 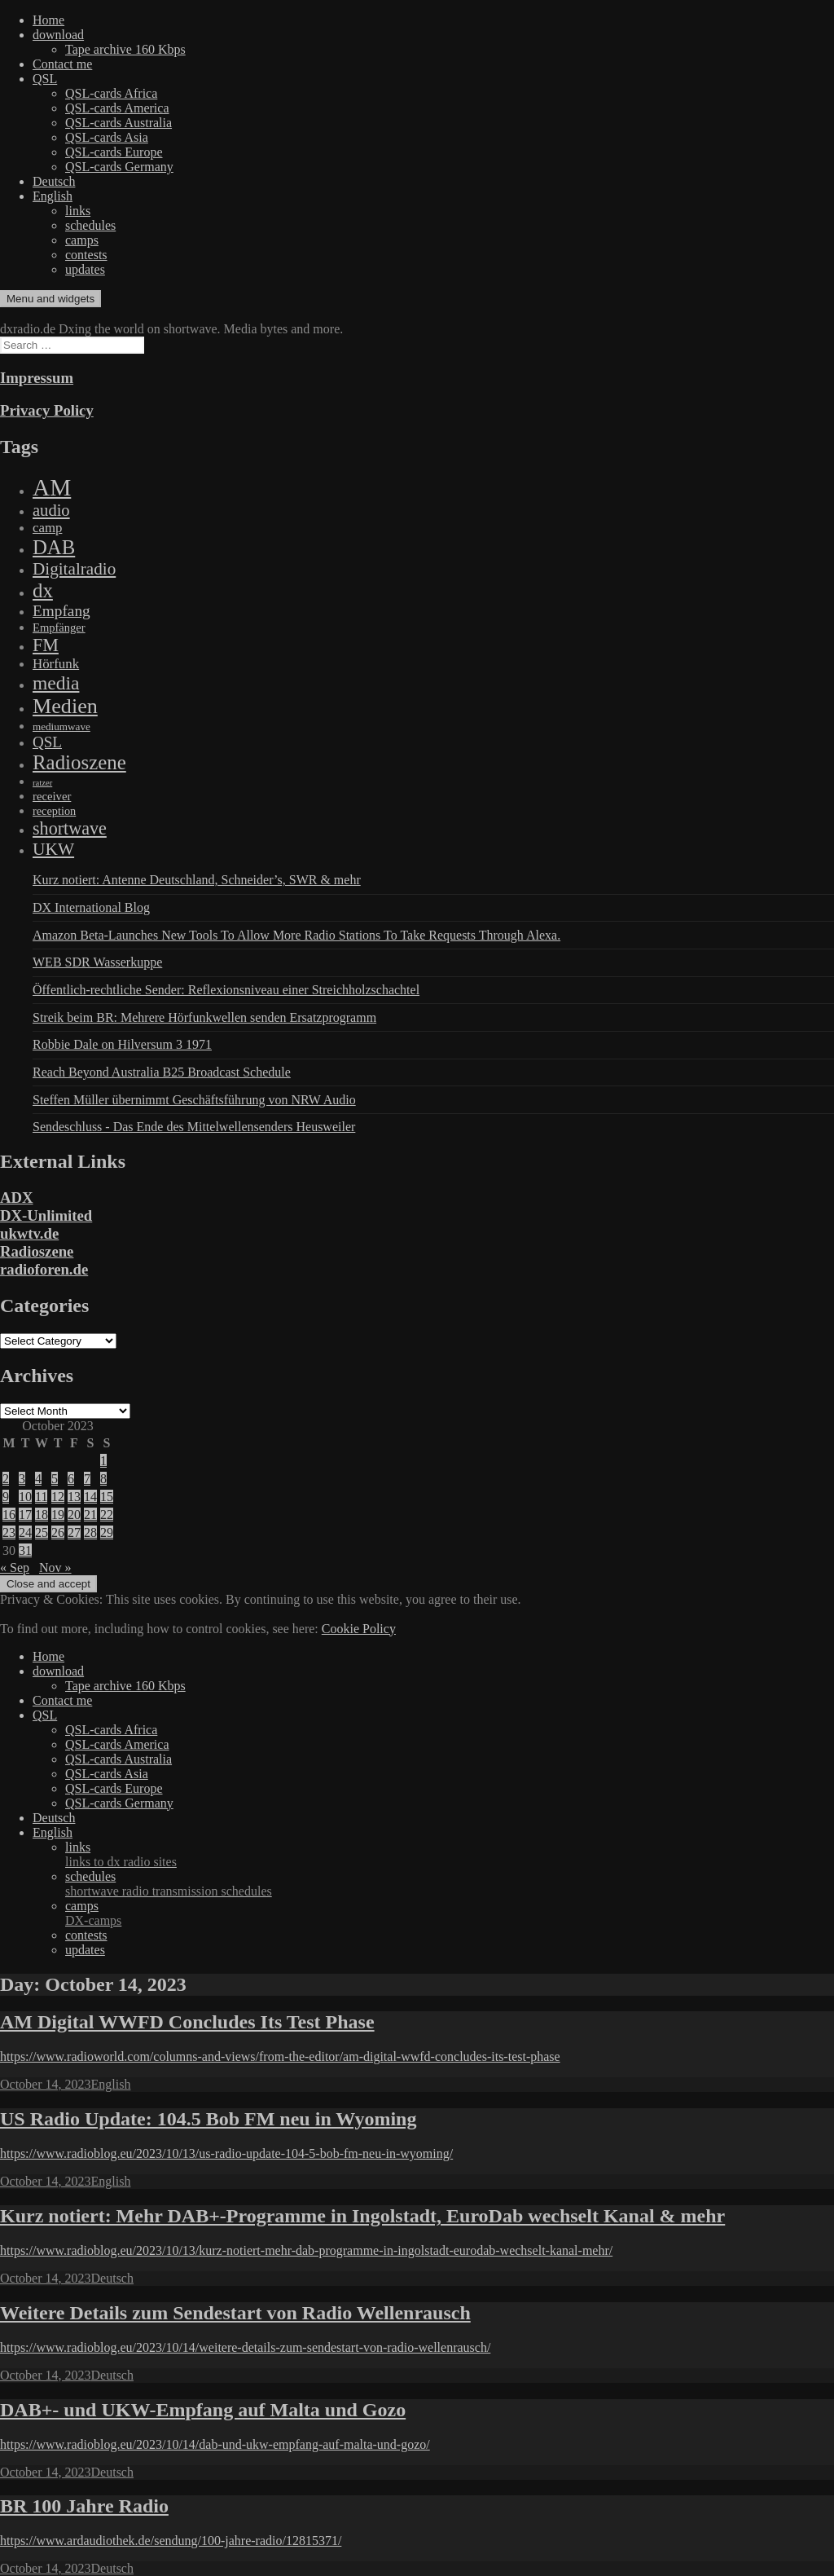 I want to click on 25 [Posts published on October 25, 2023], so click(x=41, y=1532).